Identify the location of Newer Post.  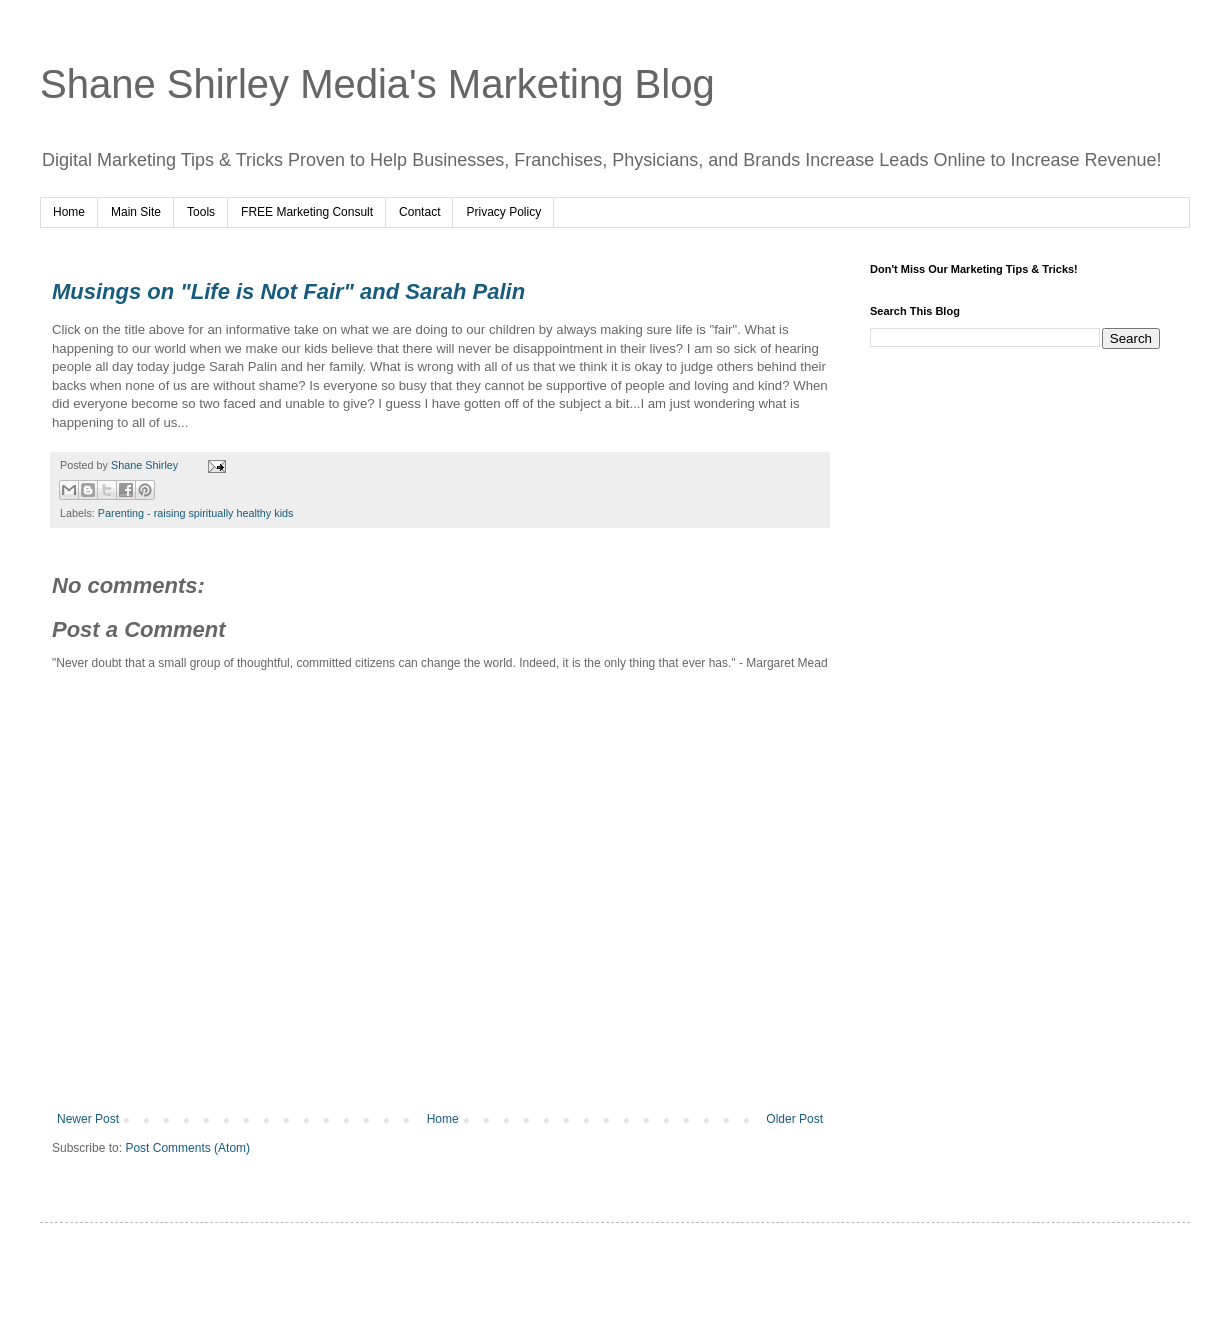
(88, 1119).